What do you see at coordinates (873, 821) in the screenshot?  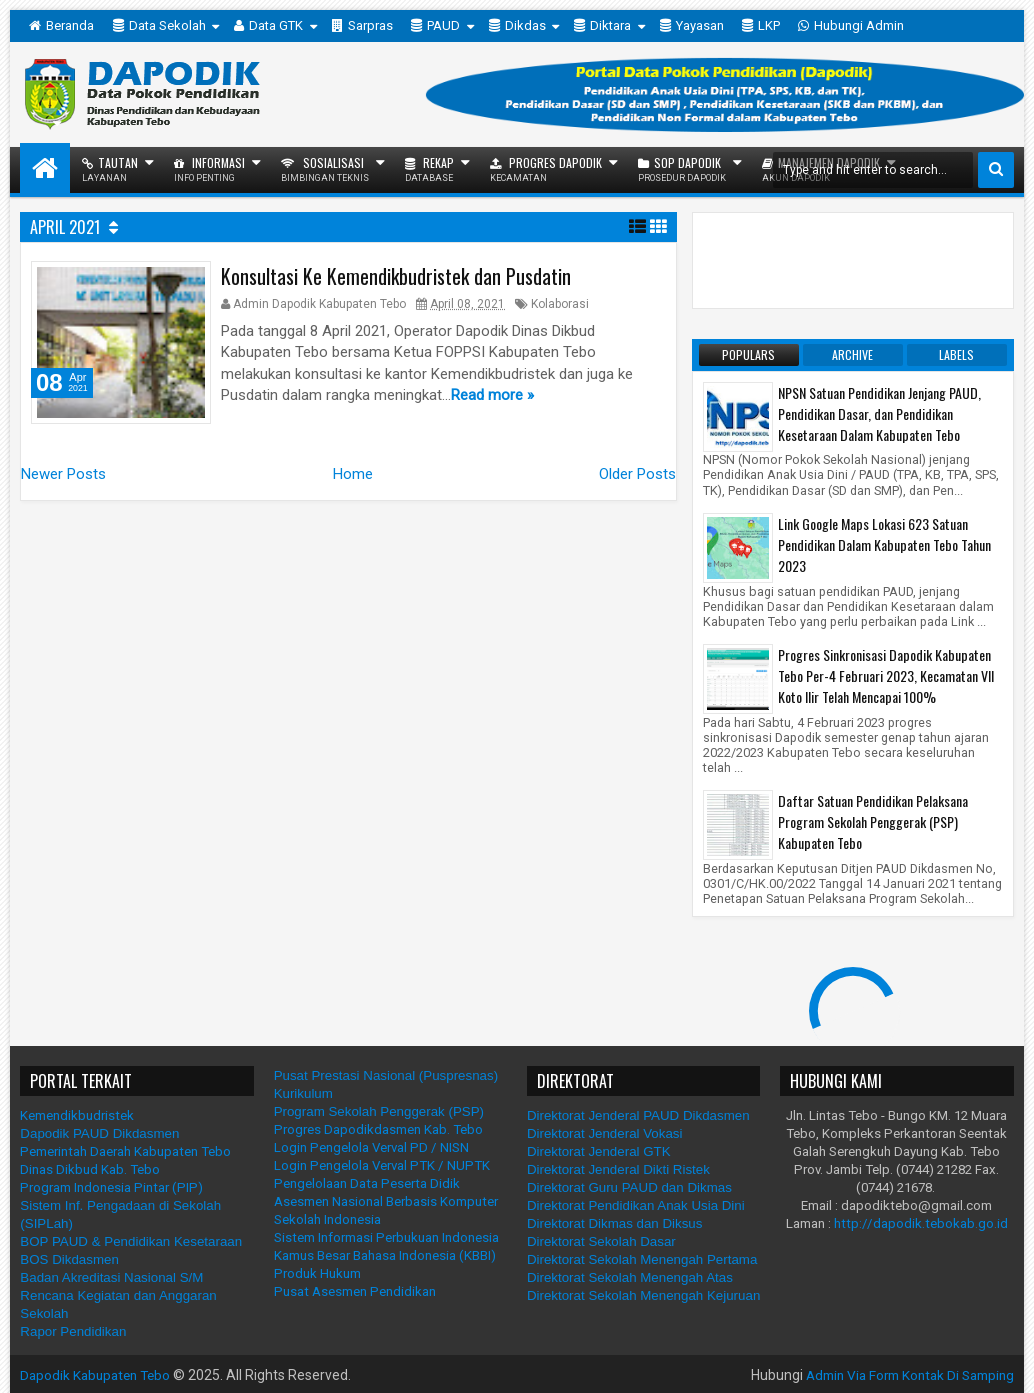 I see `Daftar Satuan Pendidikan Pelaksana Program Sekolah Penggerak (PSP) Kabupaten Tebo` at bounding box center [873, 821].